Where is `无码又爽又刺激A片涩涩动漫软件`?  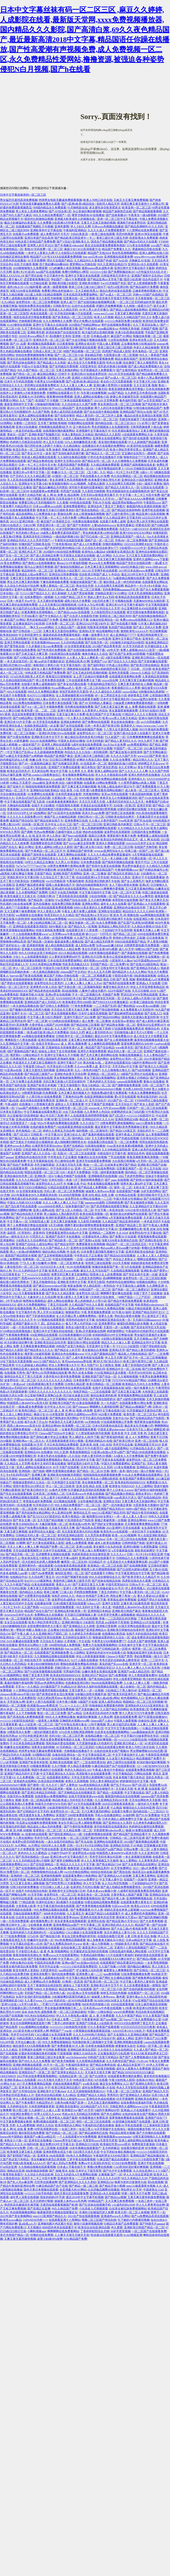 无码又爽又刺激A片涩涩动漫软件 is located at coordinates (64, 1081).